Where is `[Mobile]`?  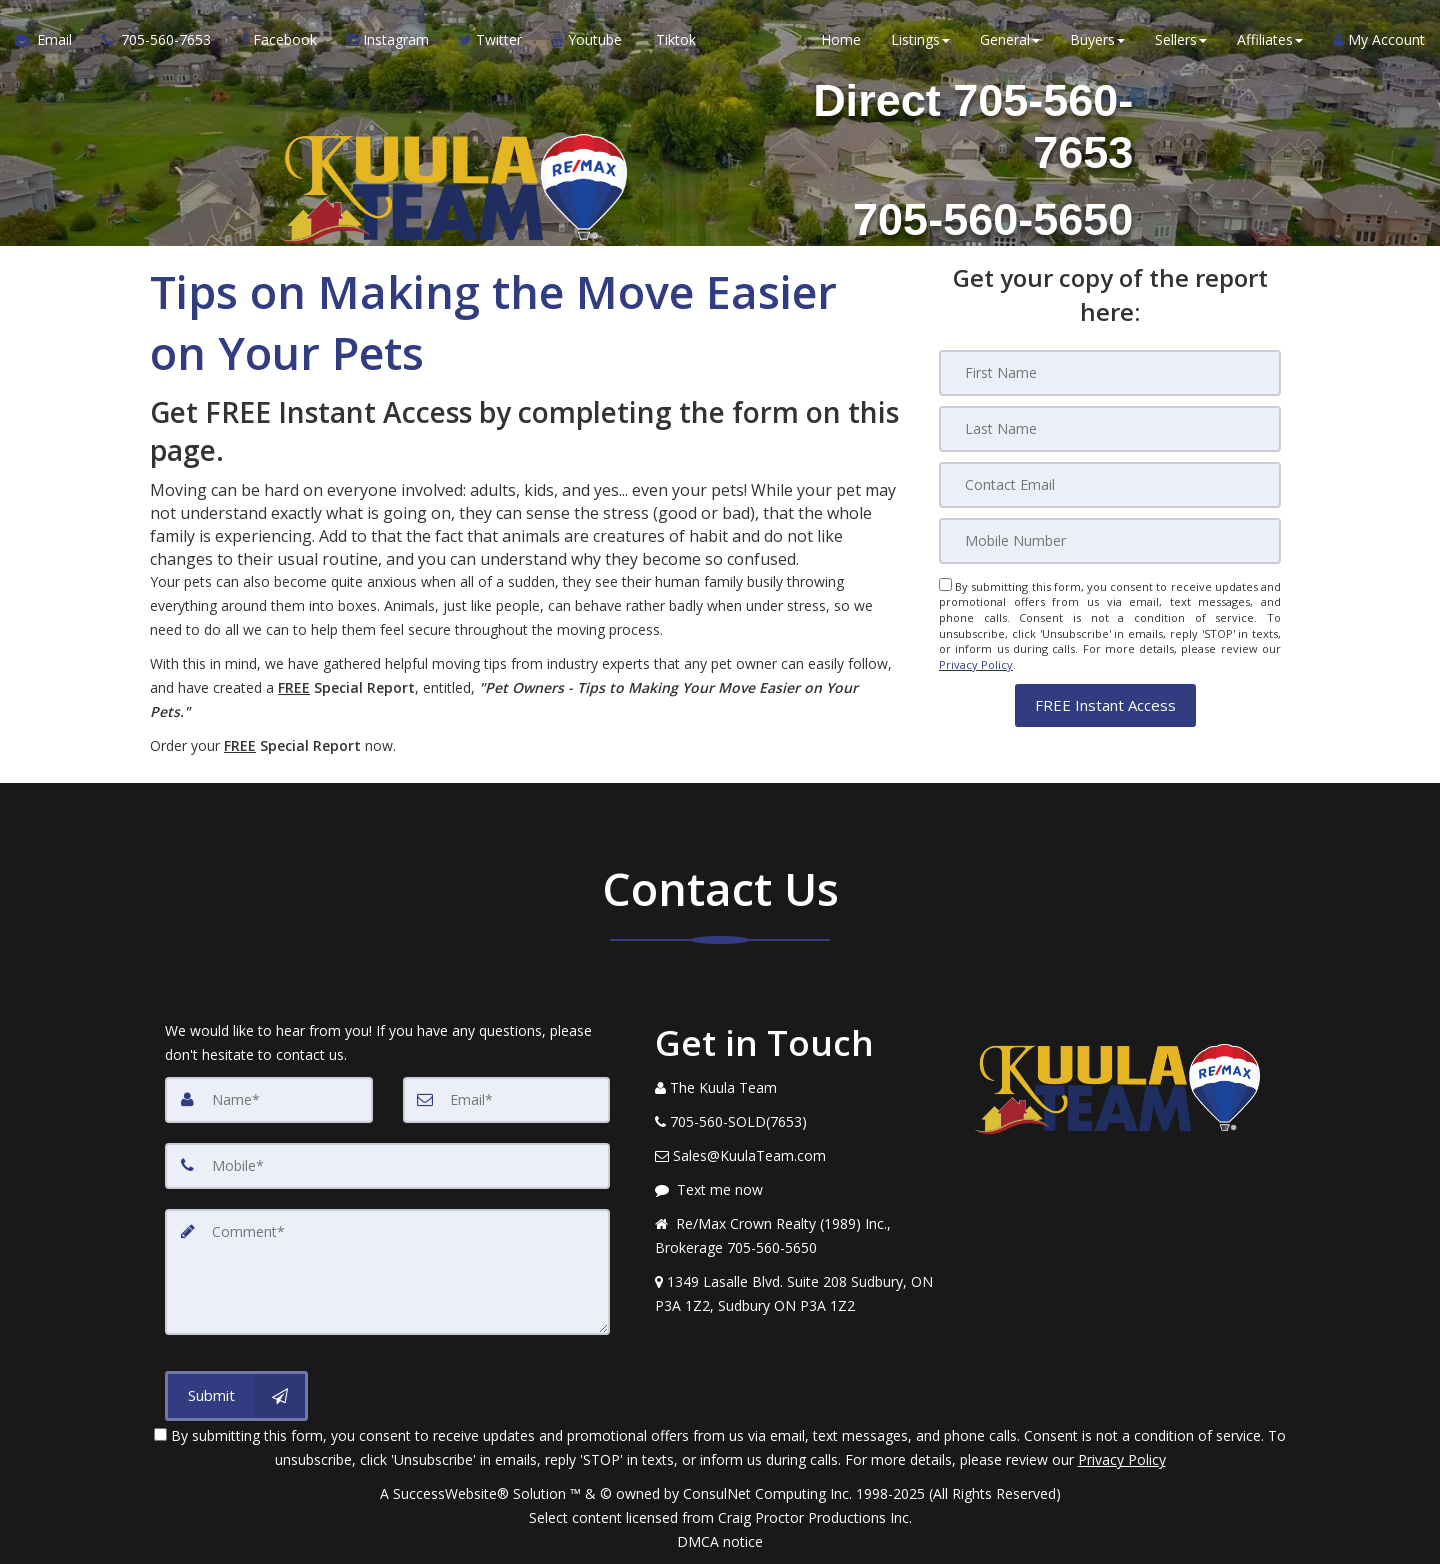
[Mobile] is located at coordinates (1110, 541).